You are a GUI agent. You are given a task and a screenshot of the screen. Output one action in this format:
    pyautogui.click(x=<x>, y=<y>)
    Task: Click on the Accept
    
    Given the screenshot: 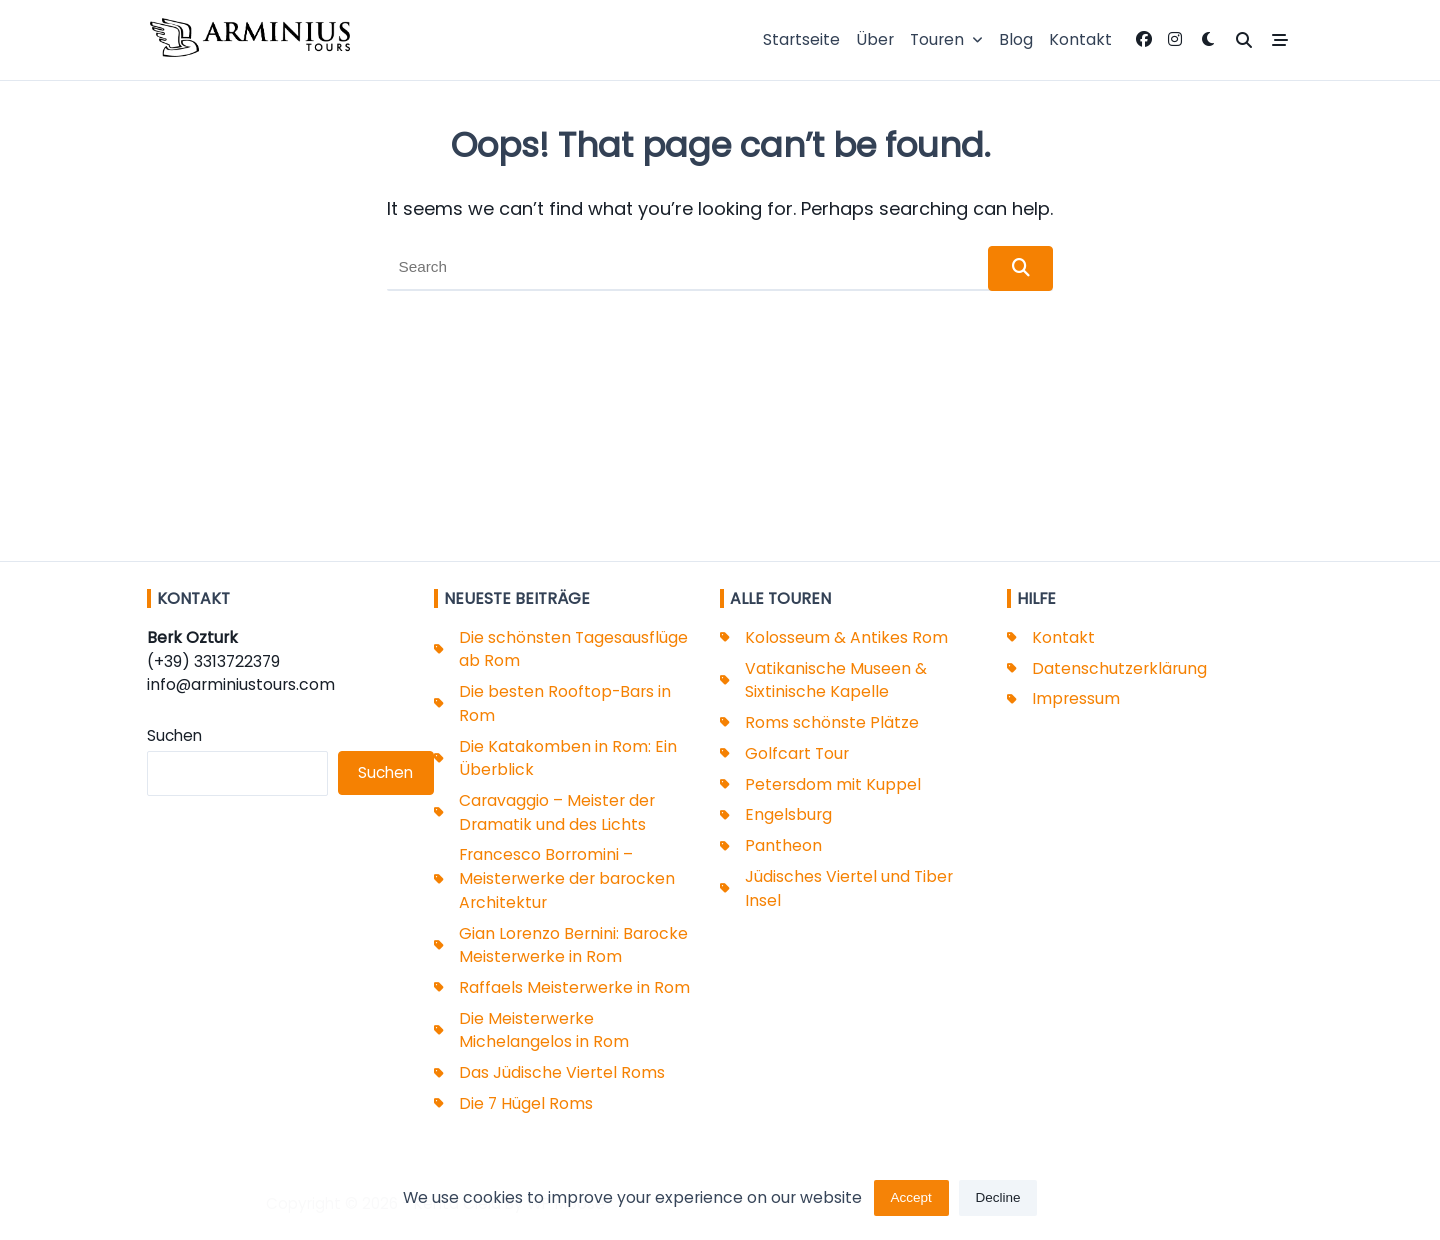 What is the action you would take?
    pyautogui.click(x=910, y=1206)
    